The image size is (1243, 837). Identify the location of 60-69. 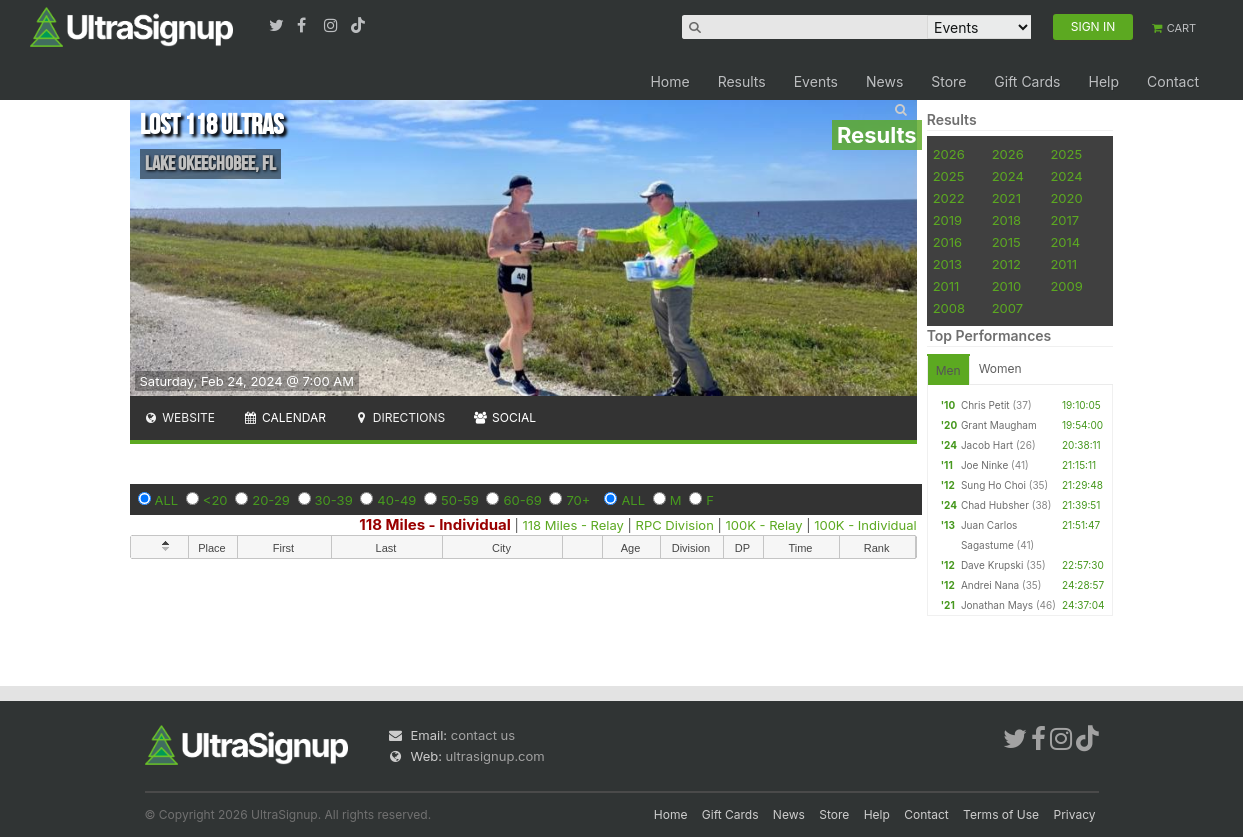
(522, 500).